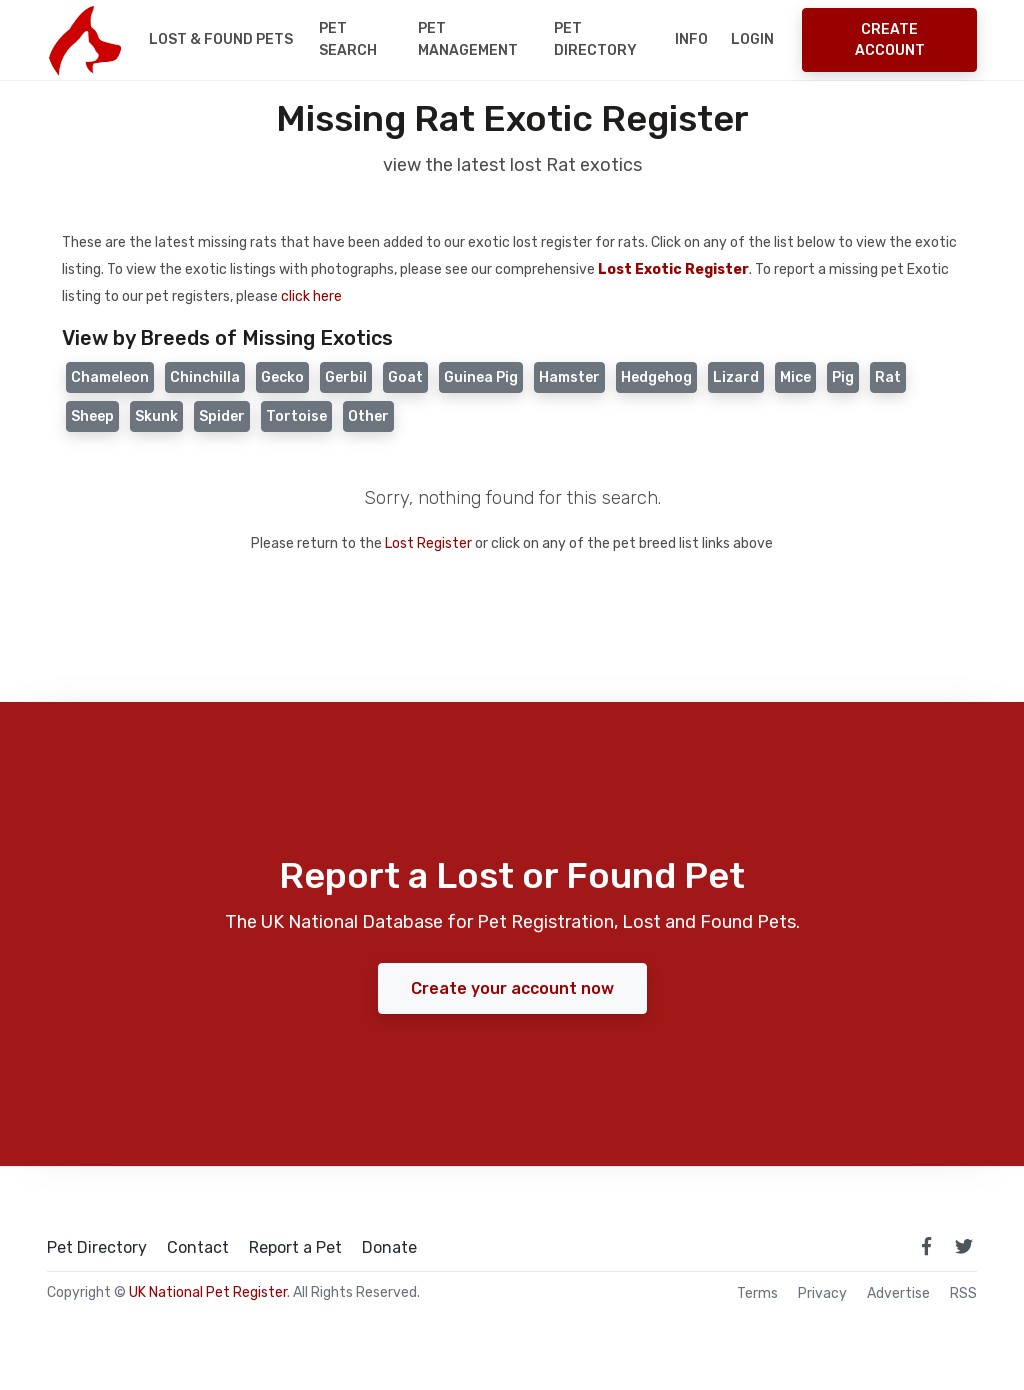 The width and height of the screenshot is (1024, 1390). What do you see at coordinates (964, 1246) in the screenshot?
I see `[link to twitter page]` at bounding box center [964, 1246].